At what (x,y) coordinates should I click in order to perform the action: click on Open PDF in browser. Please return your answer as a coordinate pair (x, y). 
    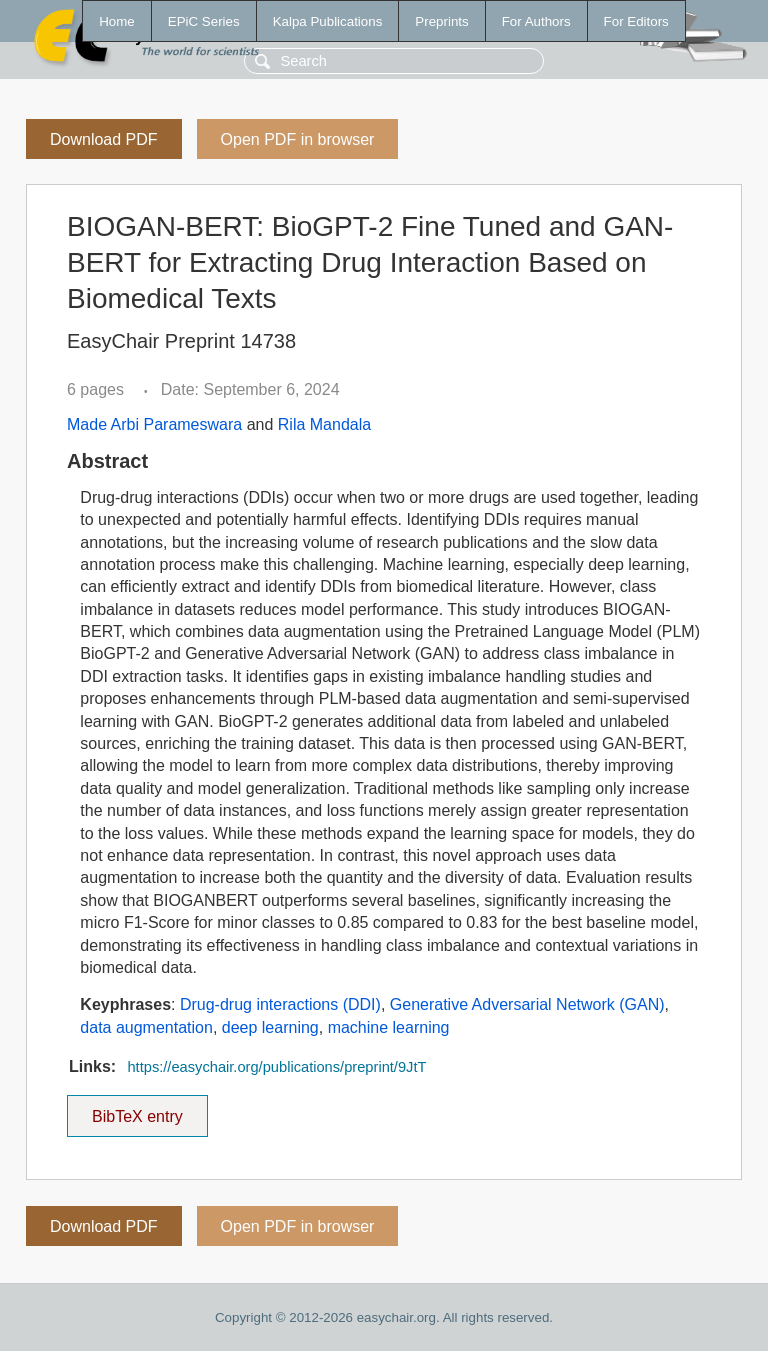
    Looking at the image, I should click on (298, 139).